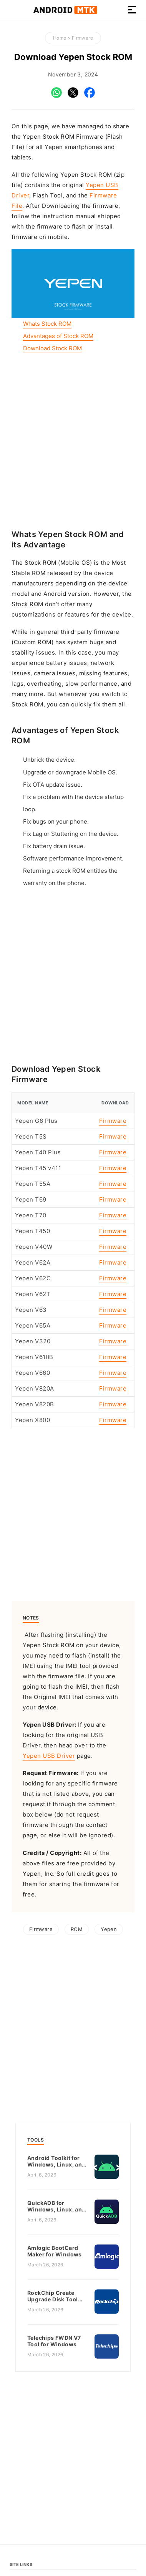 This screenshot has height=2576, width=146. Describe the element at coordinates (58, 336) in the screenshot. I see `Advantages of Stock ROM` at that location.